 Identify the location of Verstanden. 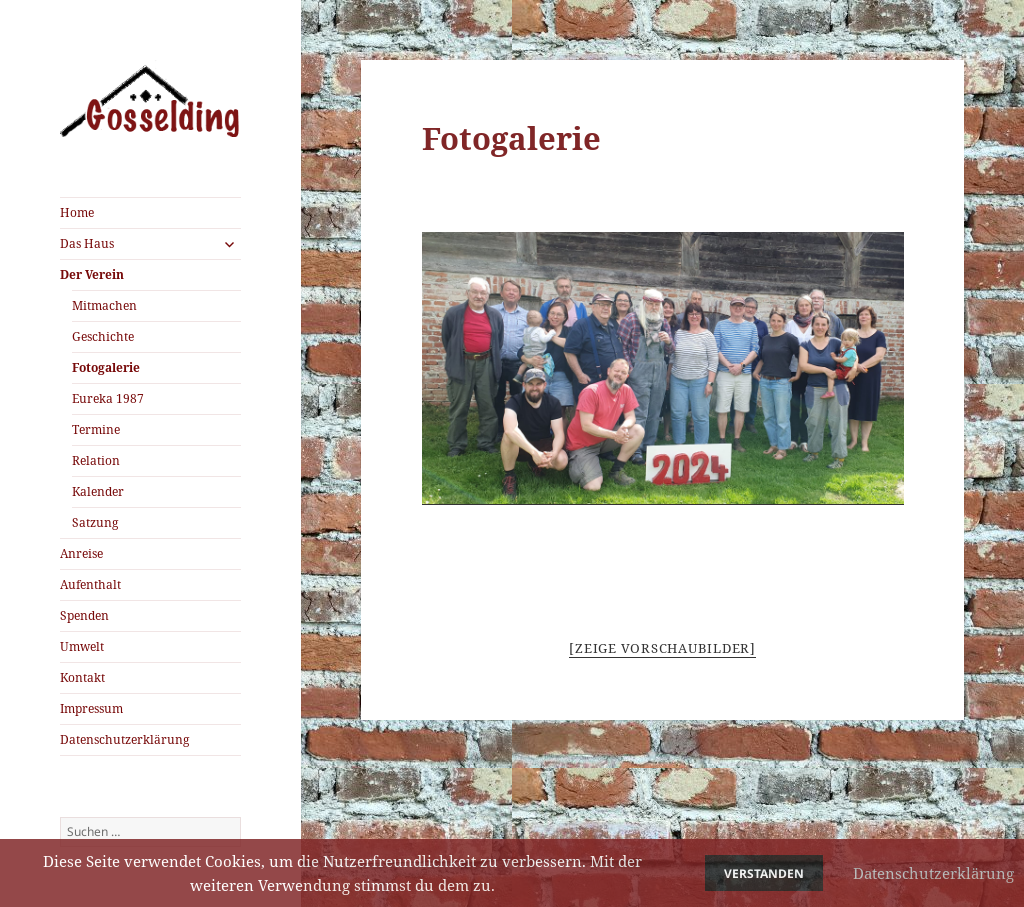
(764, 873).